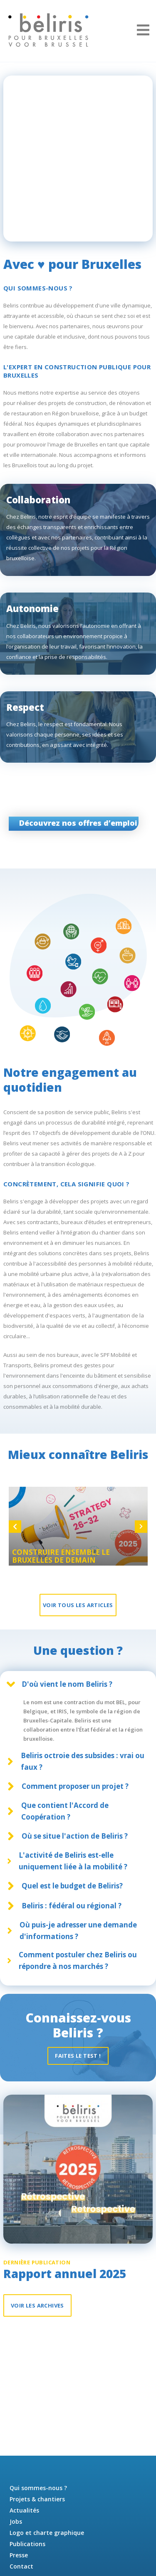  I want to click on Presse, so click(19, 2555).